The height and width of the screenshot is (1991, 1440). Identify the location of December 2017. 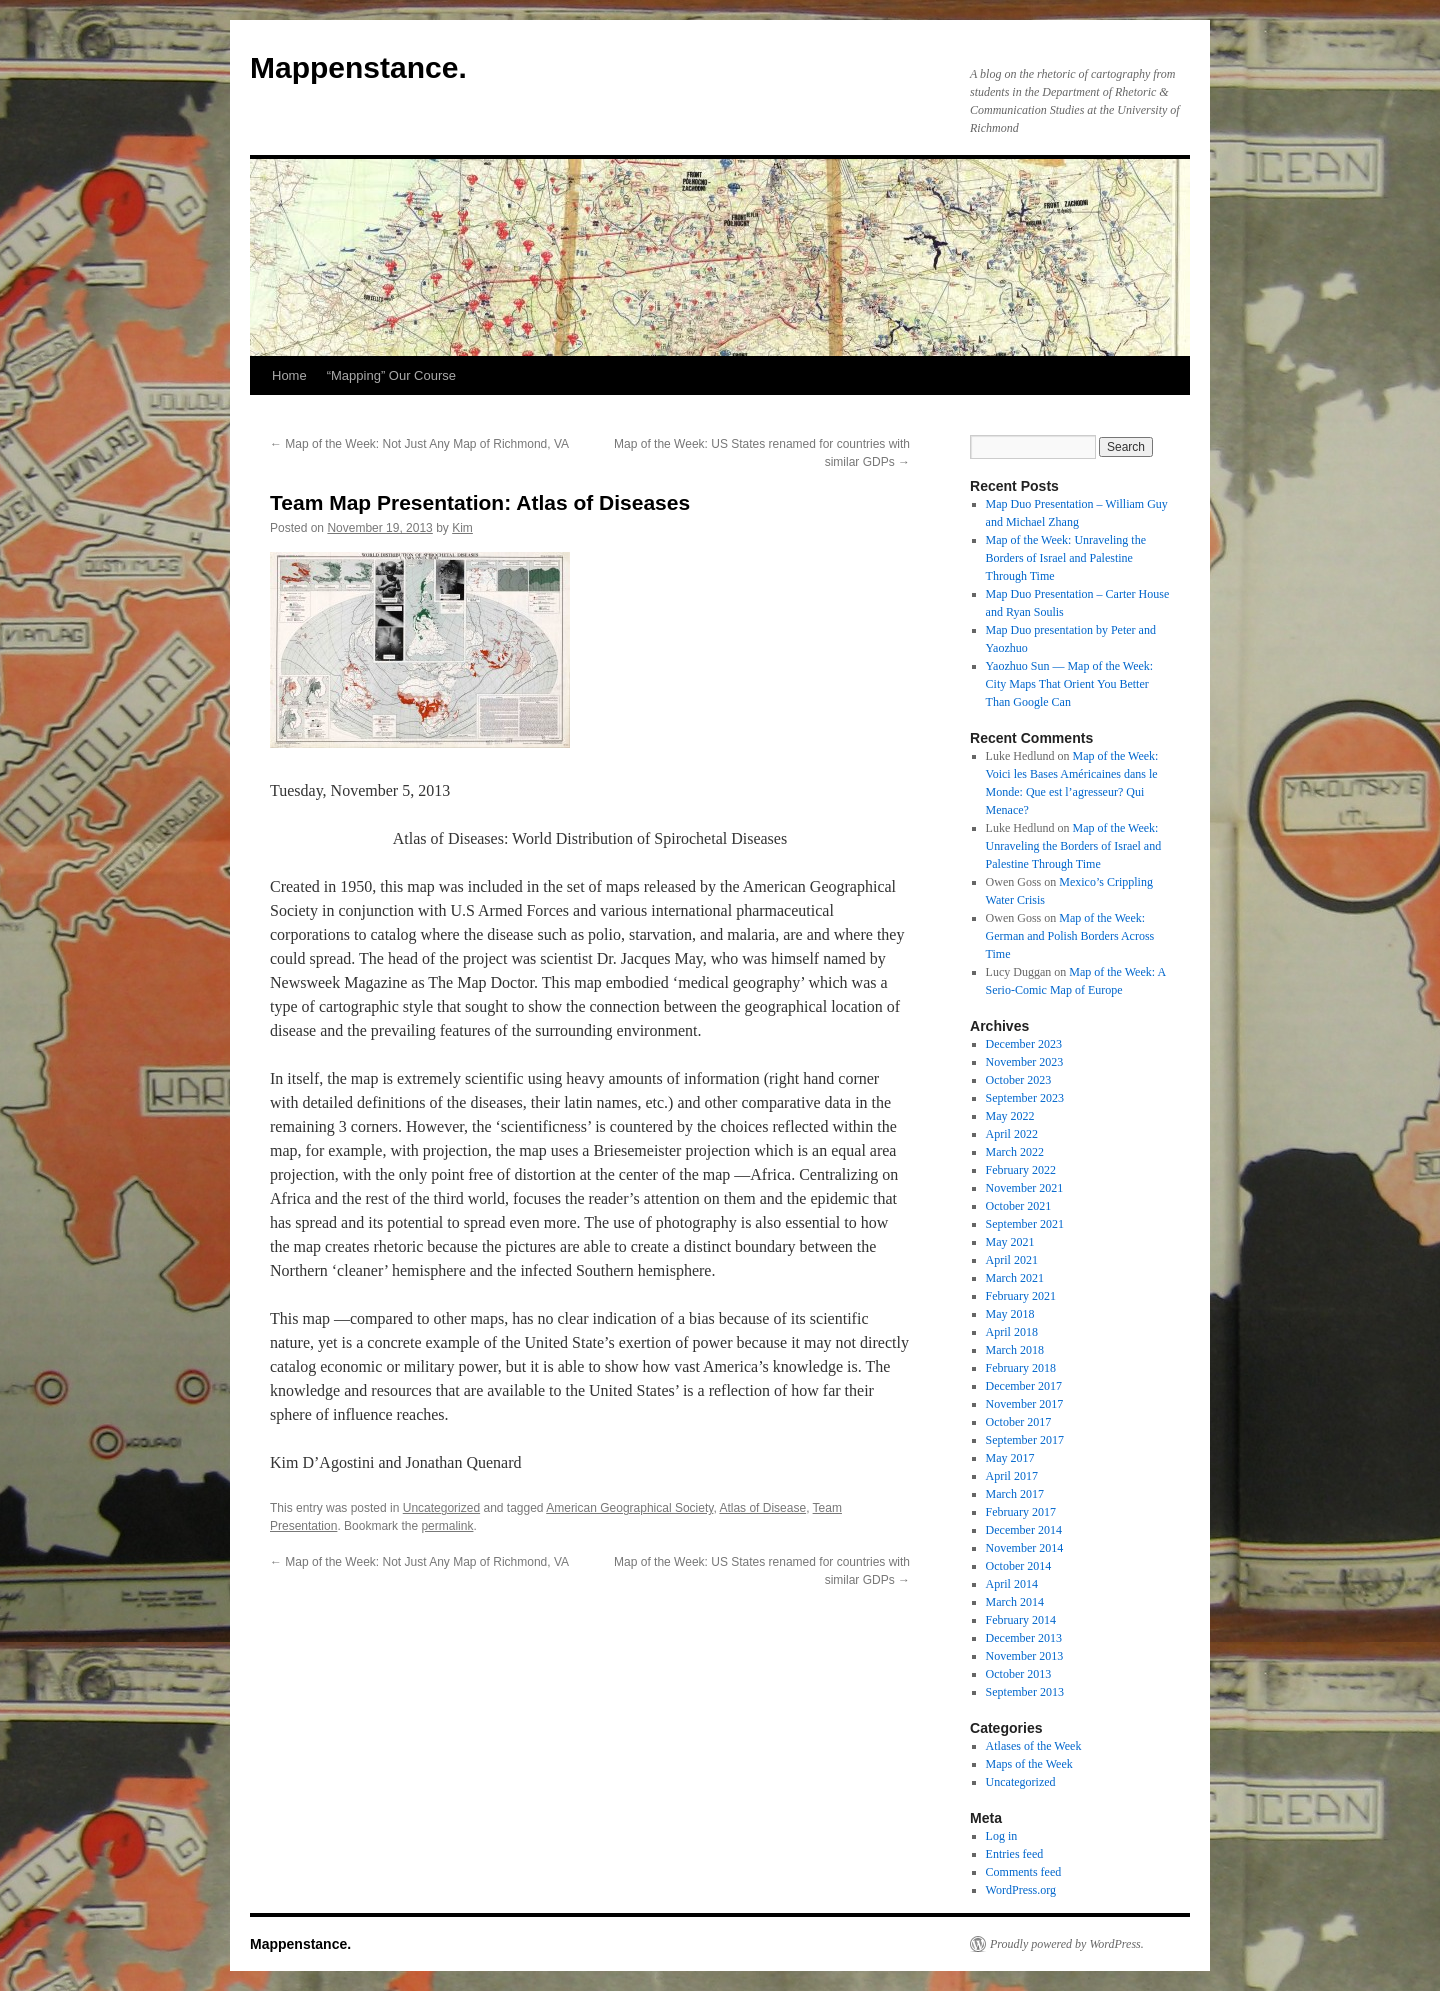
(1024, 1386).